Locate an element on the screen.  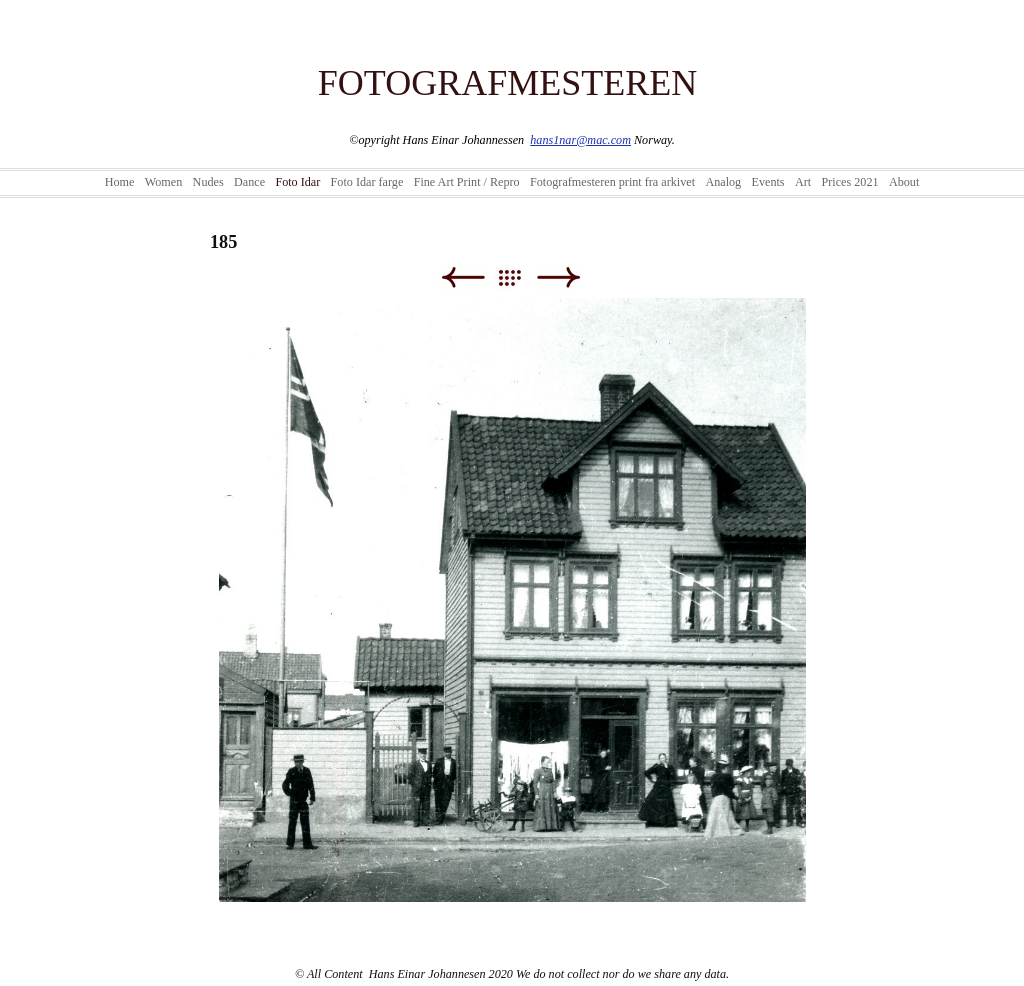
Next is located at coordinates (558, 277).